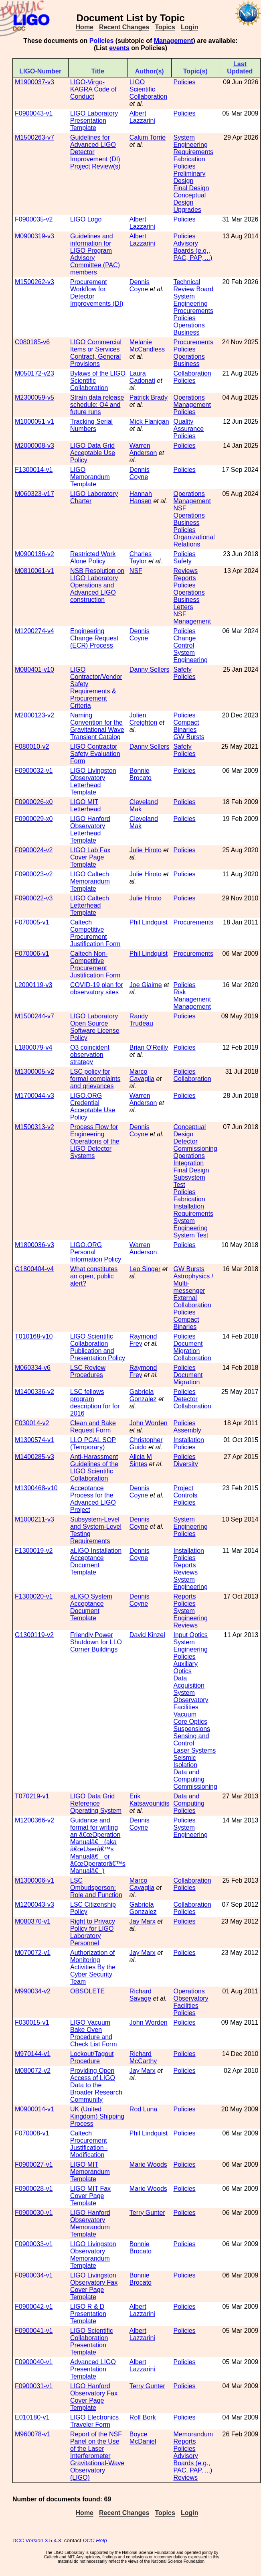 This screenshot has width=261, height=2576. I want to click on Input Optics, so click(190, 1634).